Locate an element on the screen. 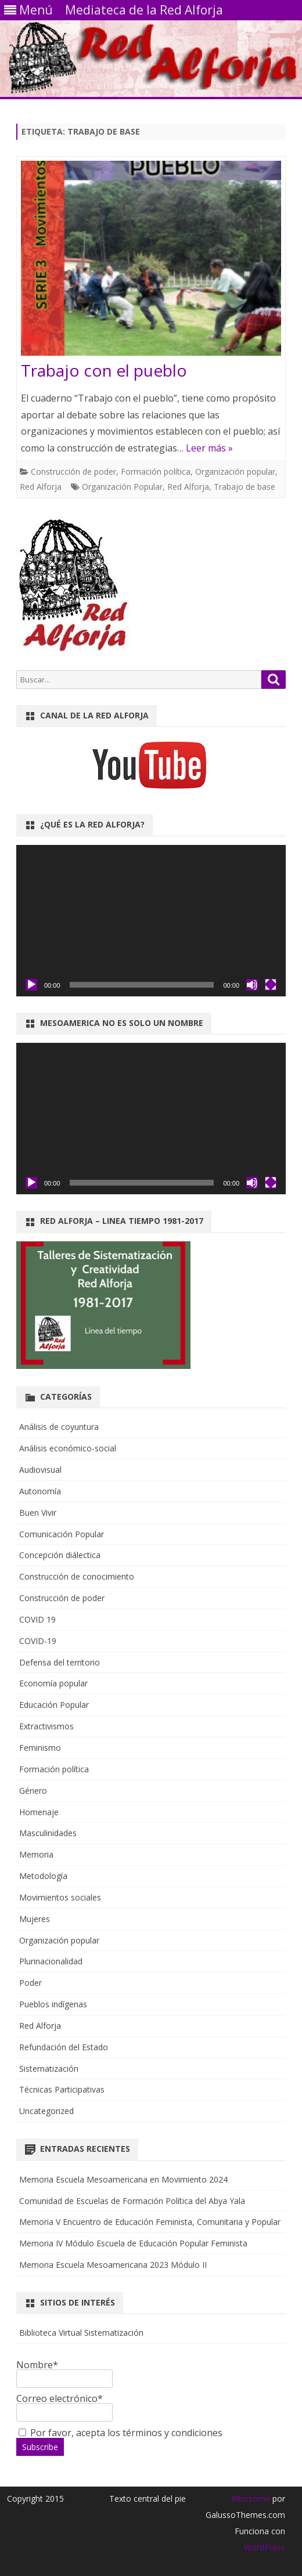 This screenshot has width=302, height=2576. Biblioteca Virtual Sistematización is located at coordinates (81, 2332).